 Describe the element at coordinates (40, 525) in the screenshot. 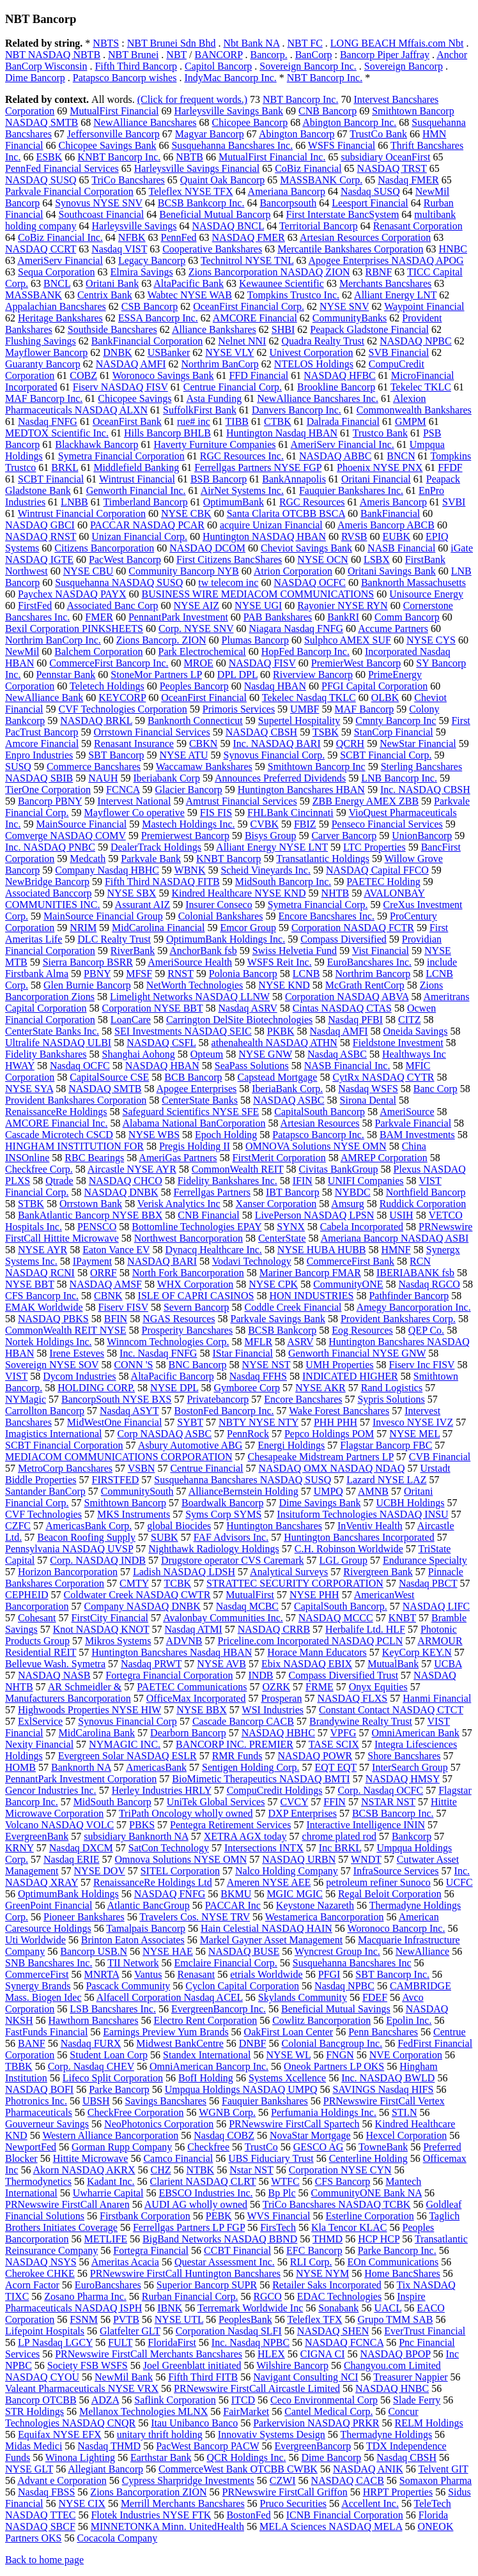

I see `NASDAQ GBCI` at that location.